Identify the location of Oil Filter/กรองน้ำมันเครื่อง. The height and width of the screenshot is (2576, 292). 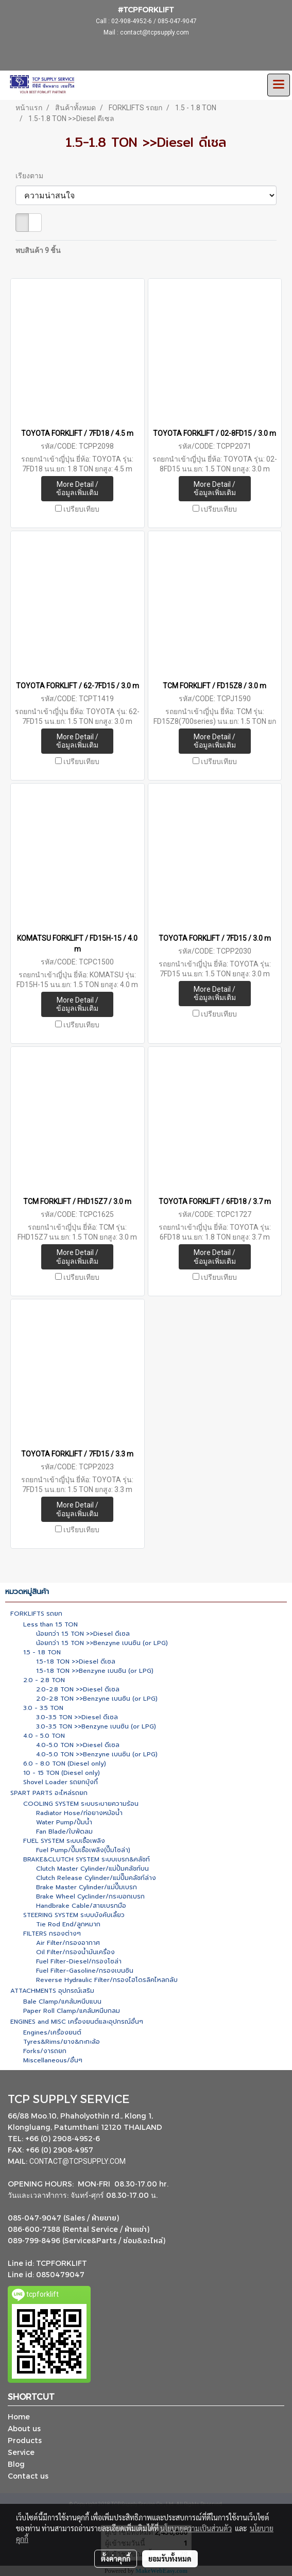
(75, 1952).